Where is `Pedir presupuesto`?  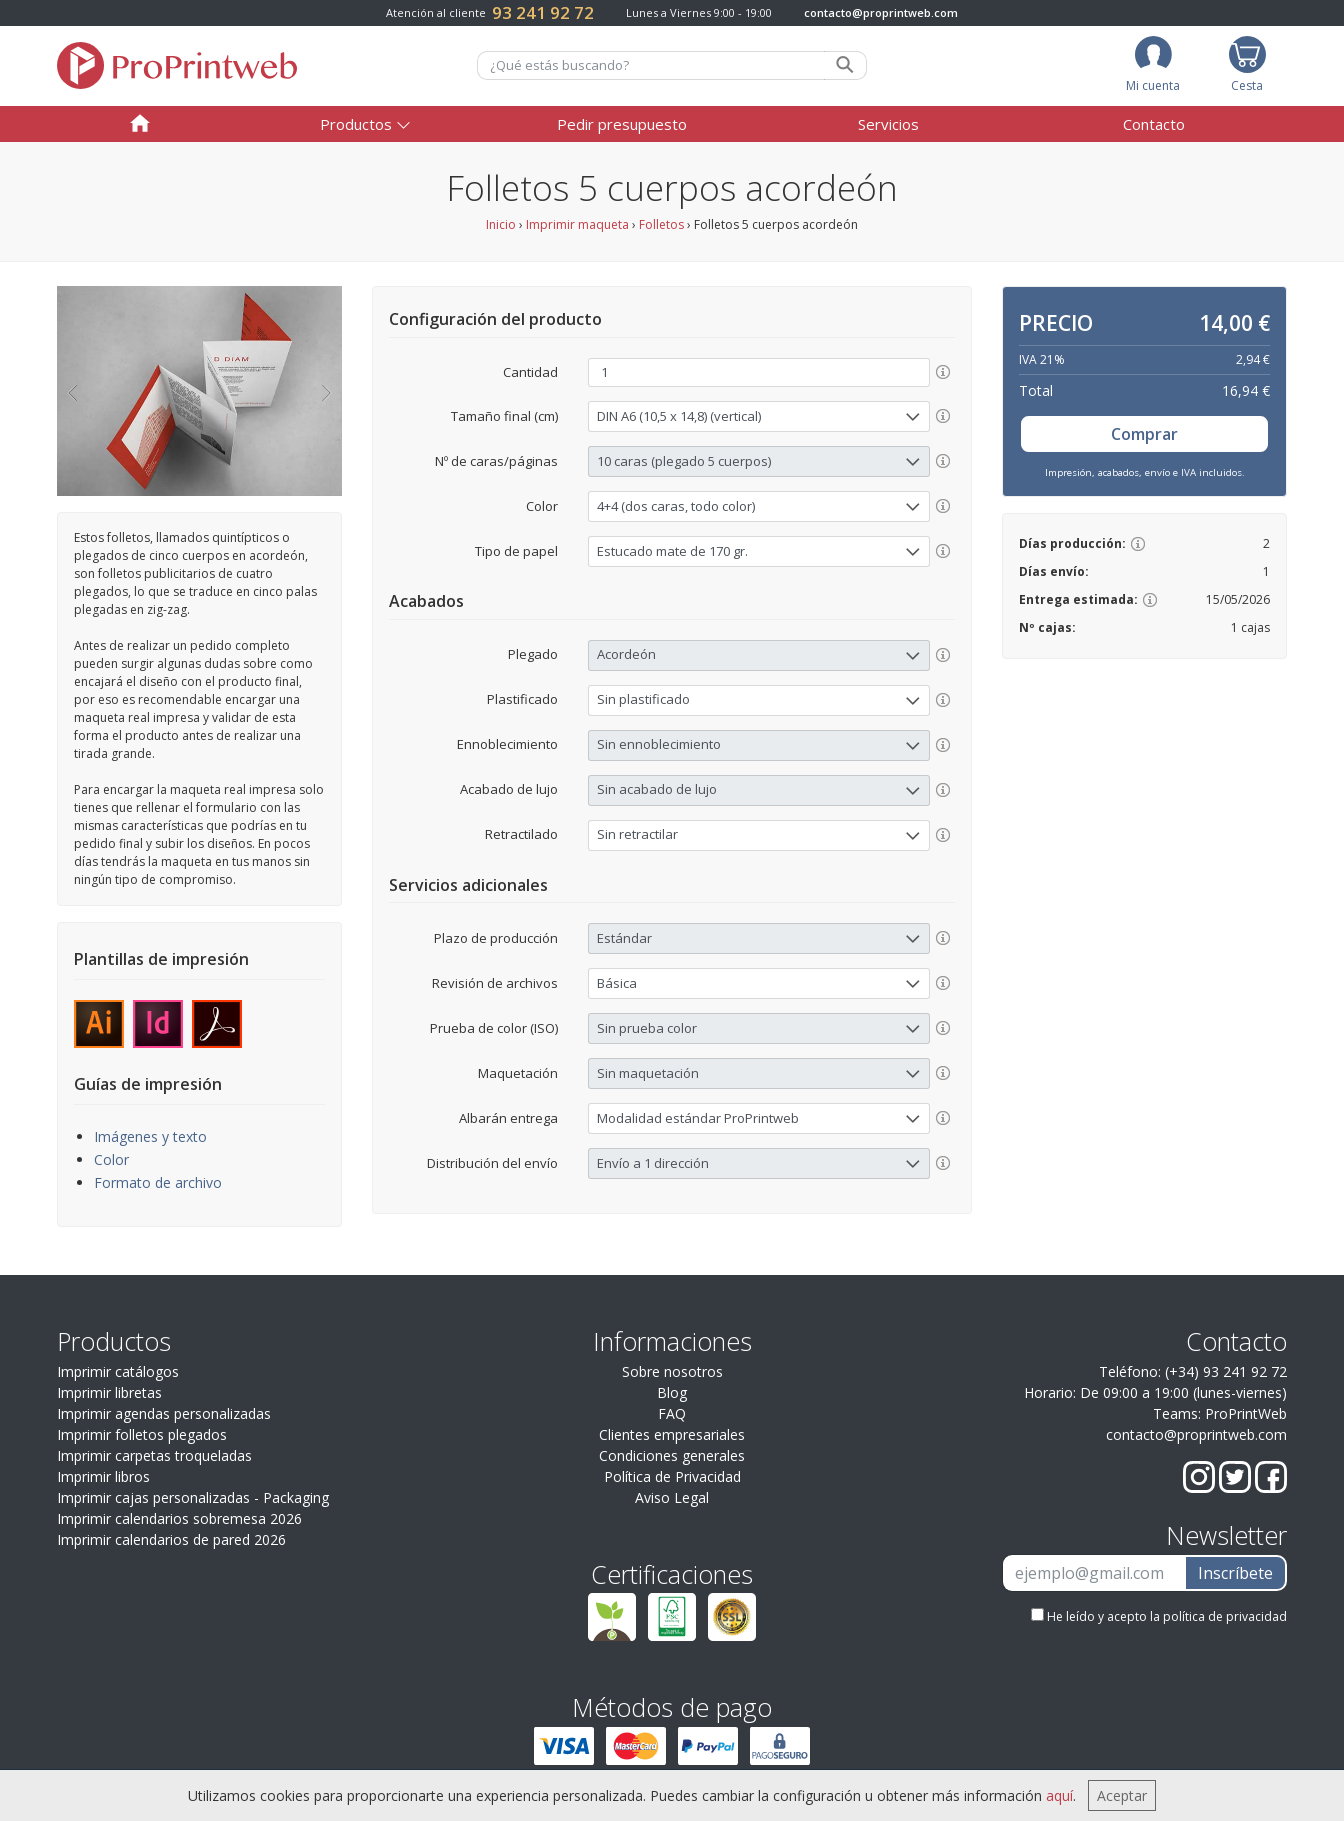
Pedir presupuesto is located at coordinates (622, 124).